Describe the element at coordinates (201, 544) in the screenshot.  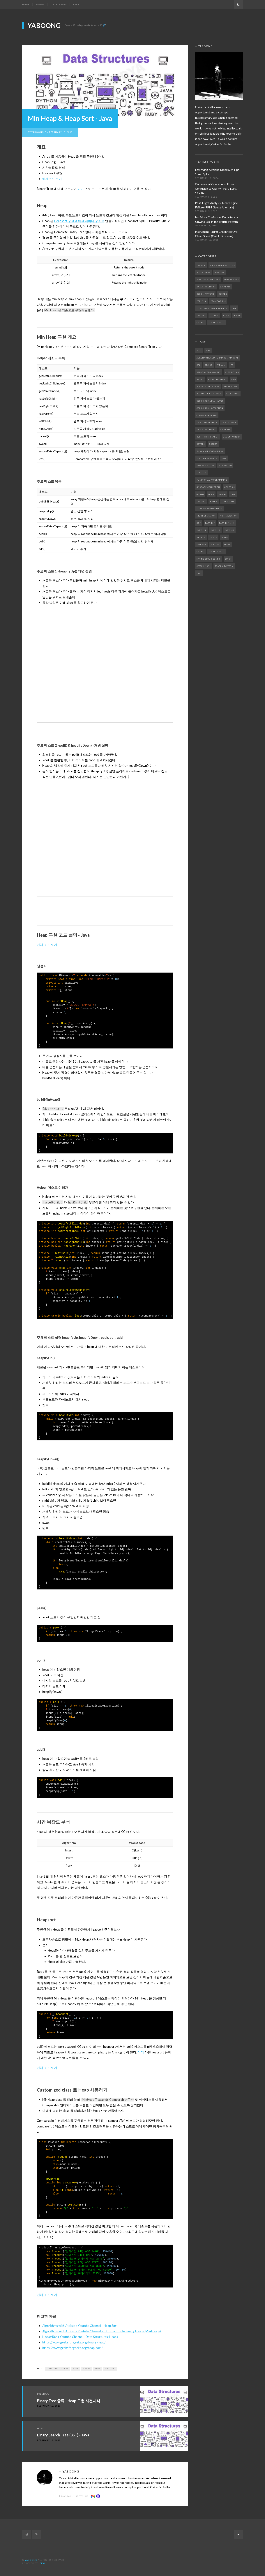
I see `seminar` at that location.